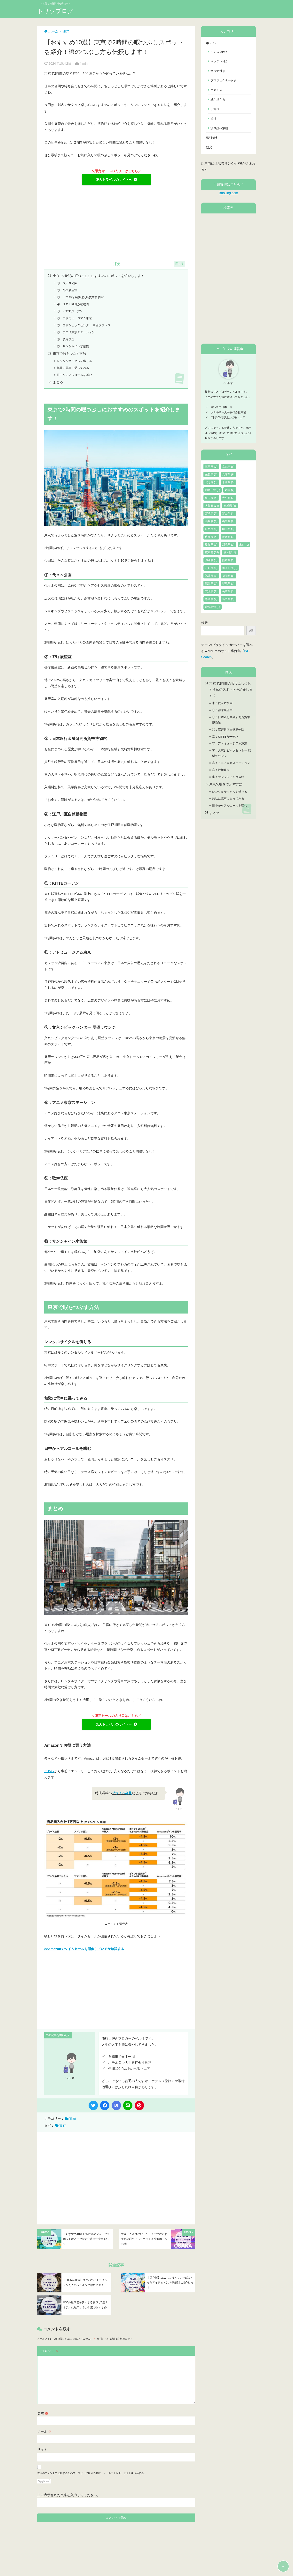 This screenshot has height=2576, width=293. I want to click on サイト, so click(42, 2450).